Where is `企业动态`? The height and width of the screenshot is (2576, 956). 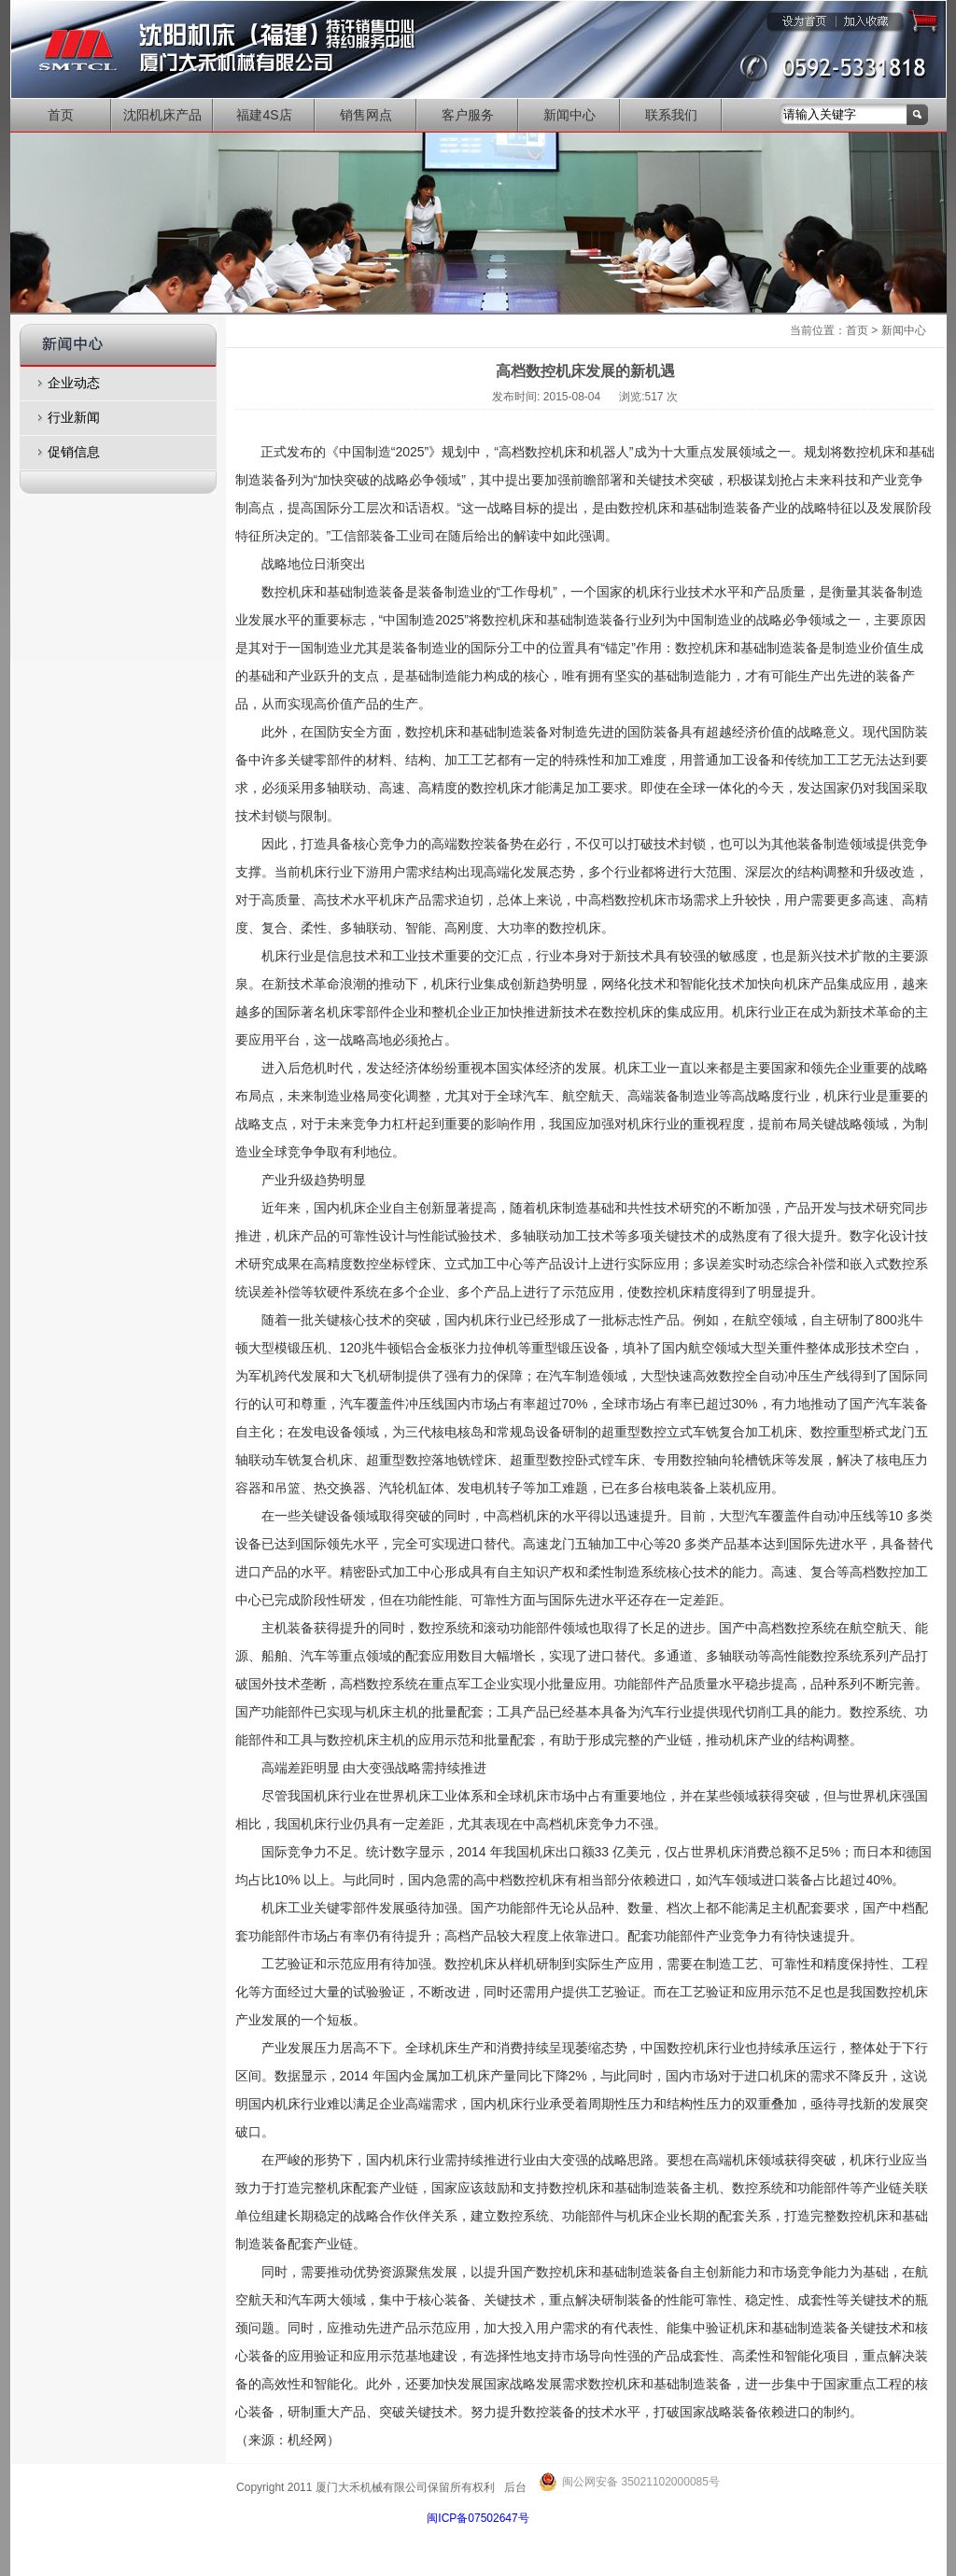 企业动态 is located at coordinates (74, 382).